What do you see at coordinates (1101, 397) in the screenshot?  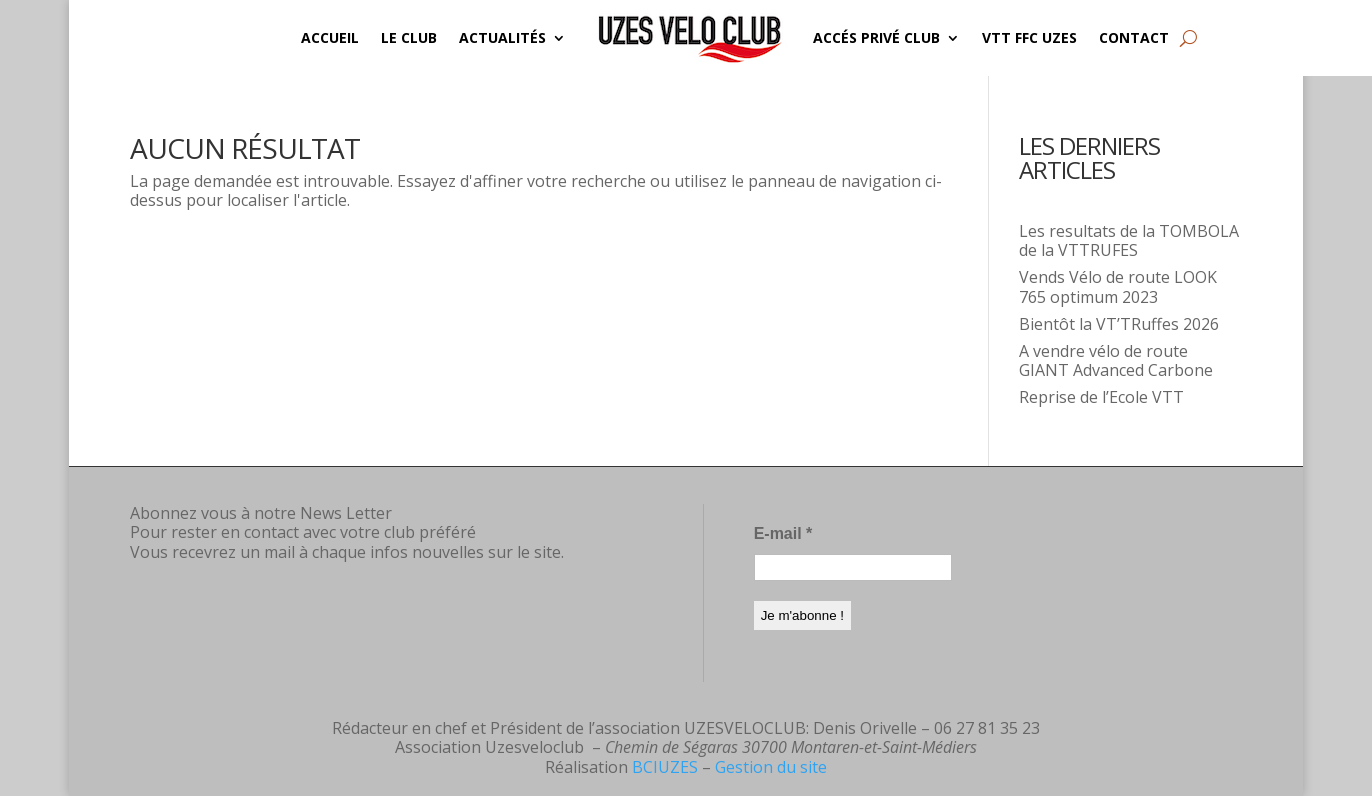 I see `Reprise de l’Ecole VTT` at bounding box center [1101, 397].